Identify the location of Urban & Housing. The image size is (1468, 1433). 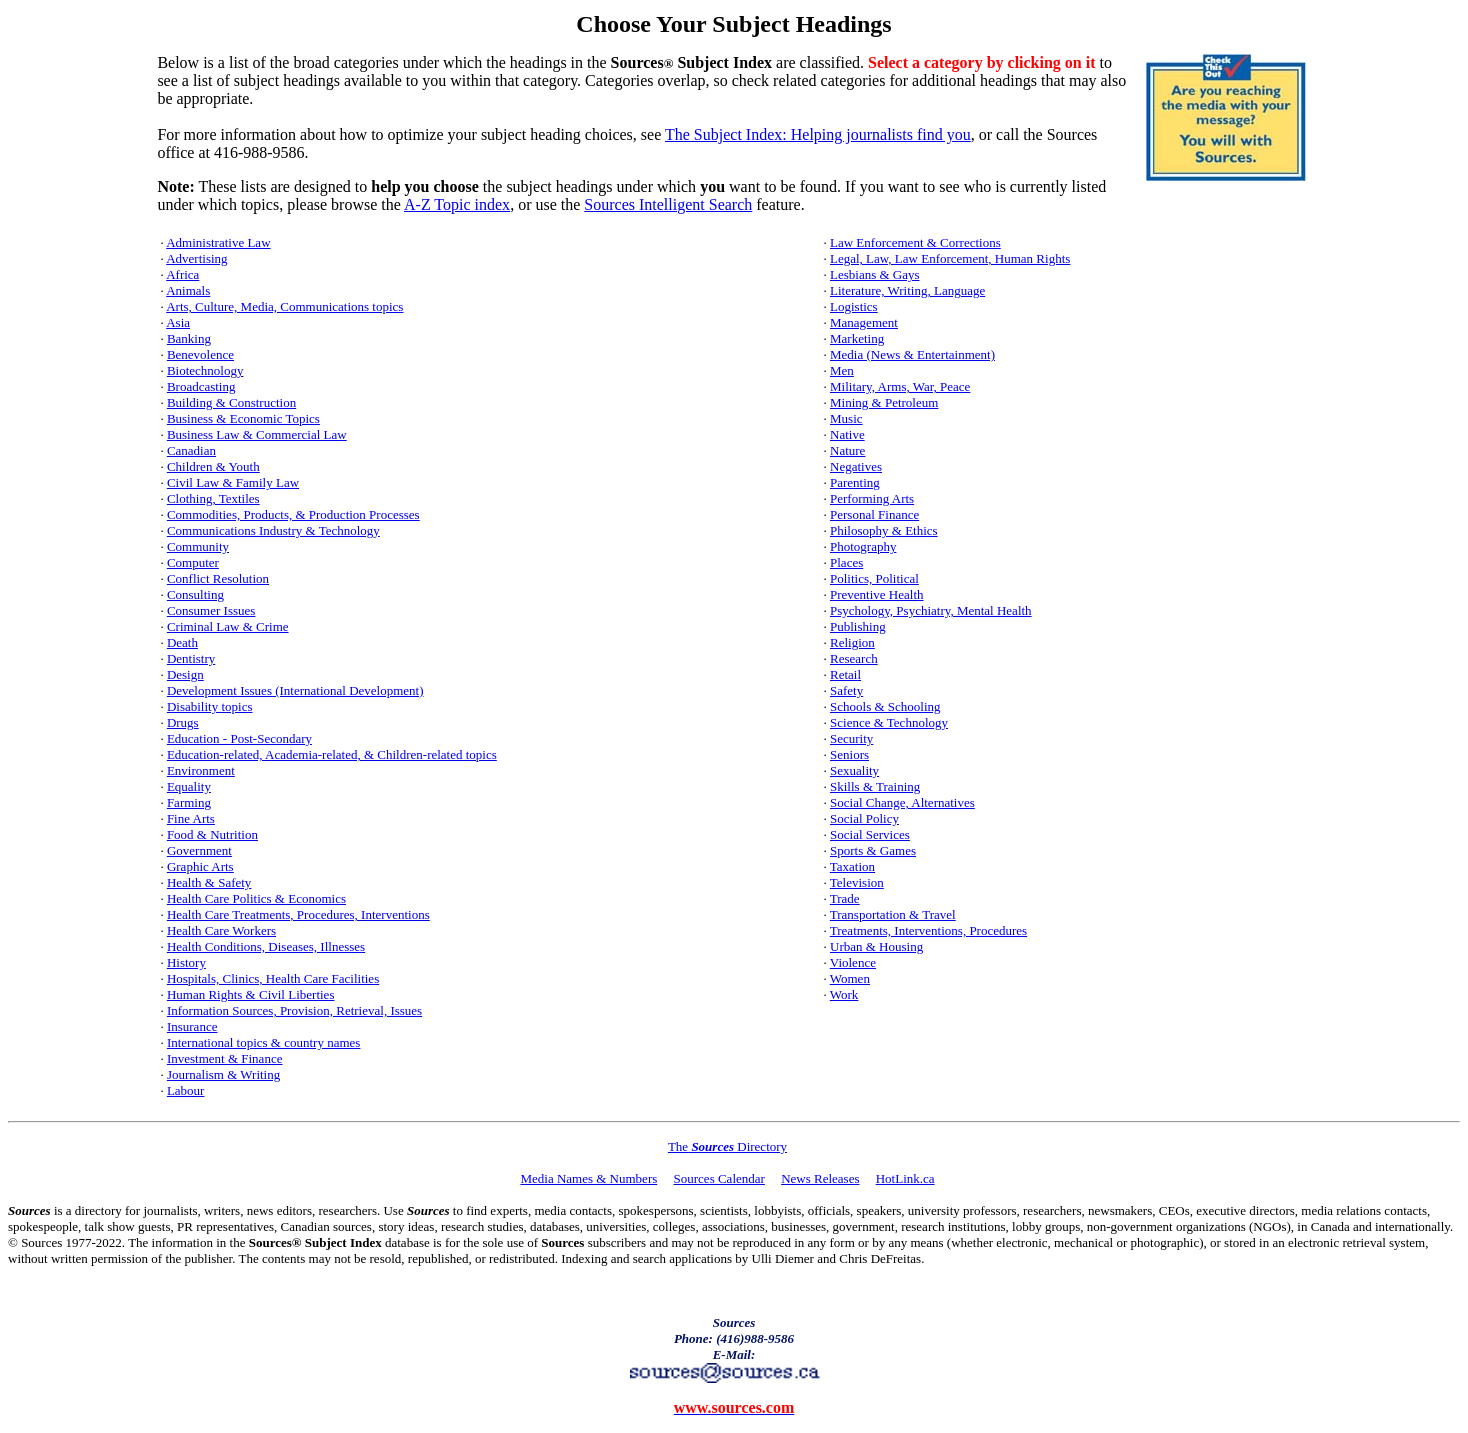
(876, 946).